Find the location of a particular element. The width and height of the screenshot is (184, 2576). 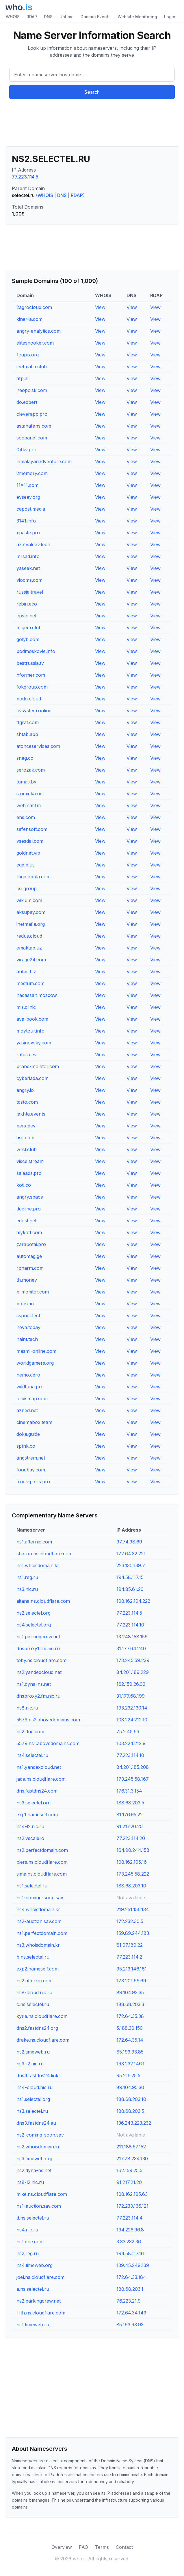

85.193.93.93 is located at coordinates (130, 2324).